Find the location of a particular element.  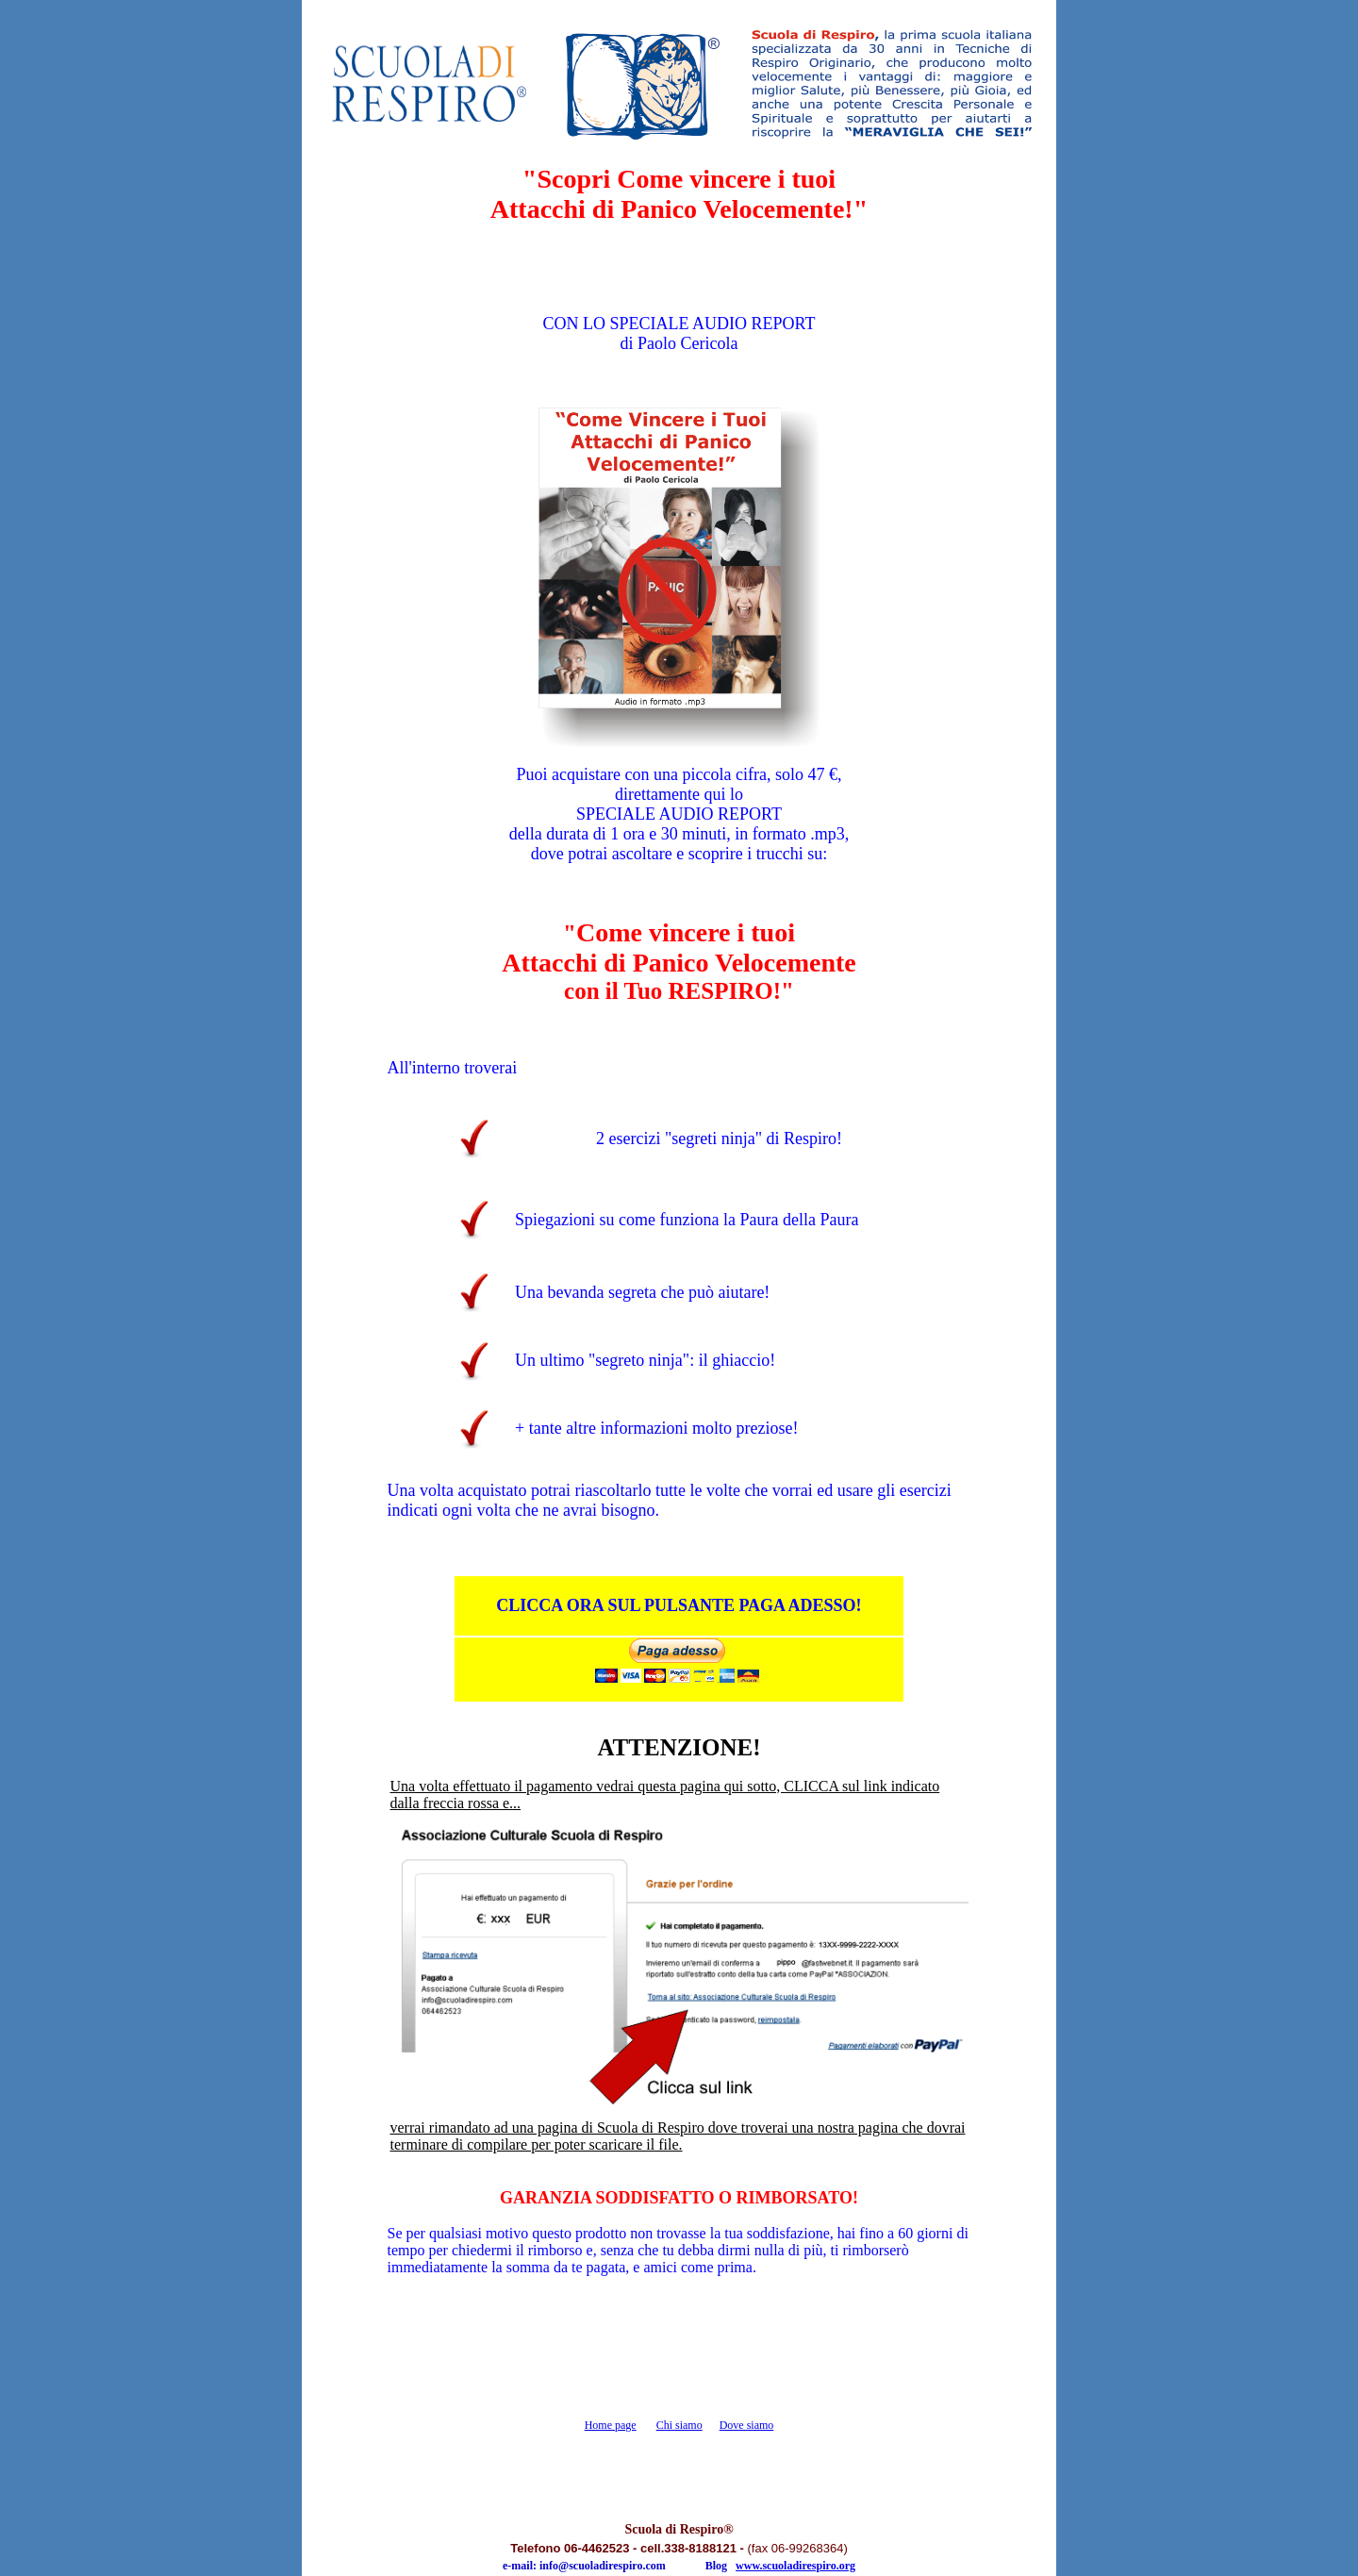

Home page is located at coordinates (611, 2425).